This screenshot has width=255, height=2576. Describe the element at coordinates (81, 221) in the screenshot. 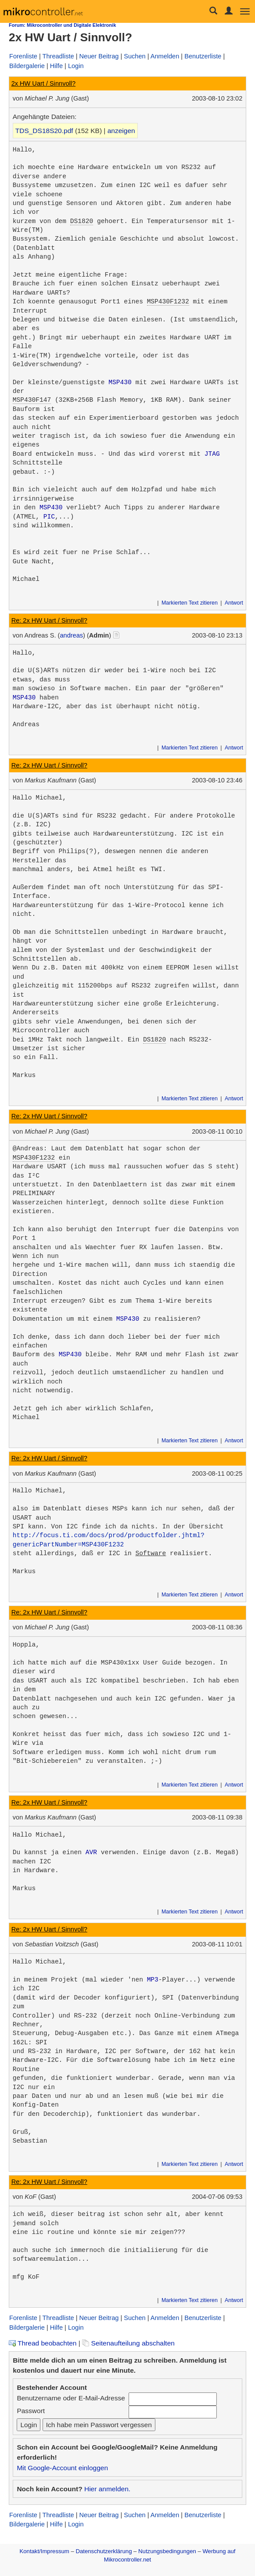

I see `DS1820` at that location.